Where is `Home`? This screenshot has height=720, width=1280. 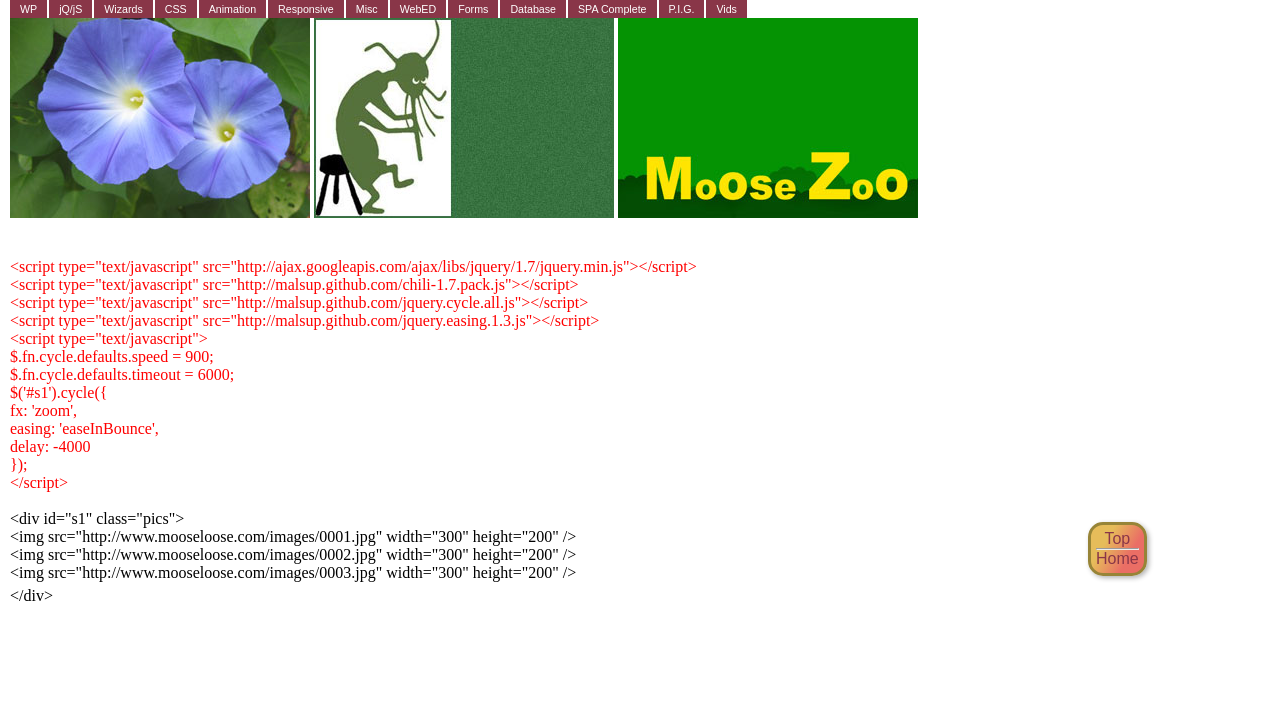
Home is located at coordinates (1117, 558).